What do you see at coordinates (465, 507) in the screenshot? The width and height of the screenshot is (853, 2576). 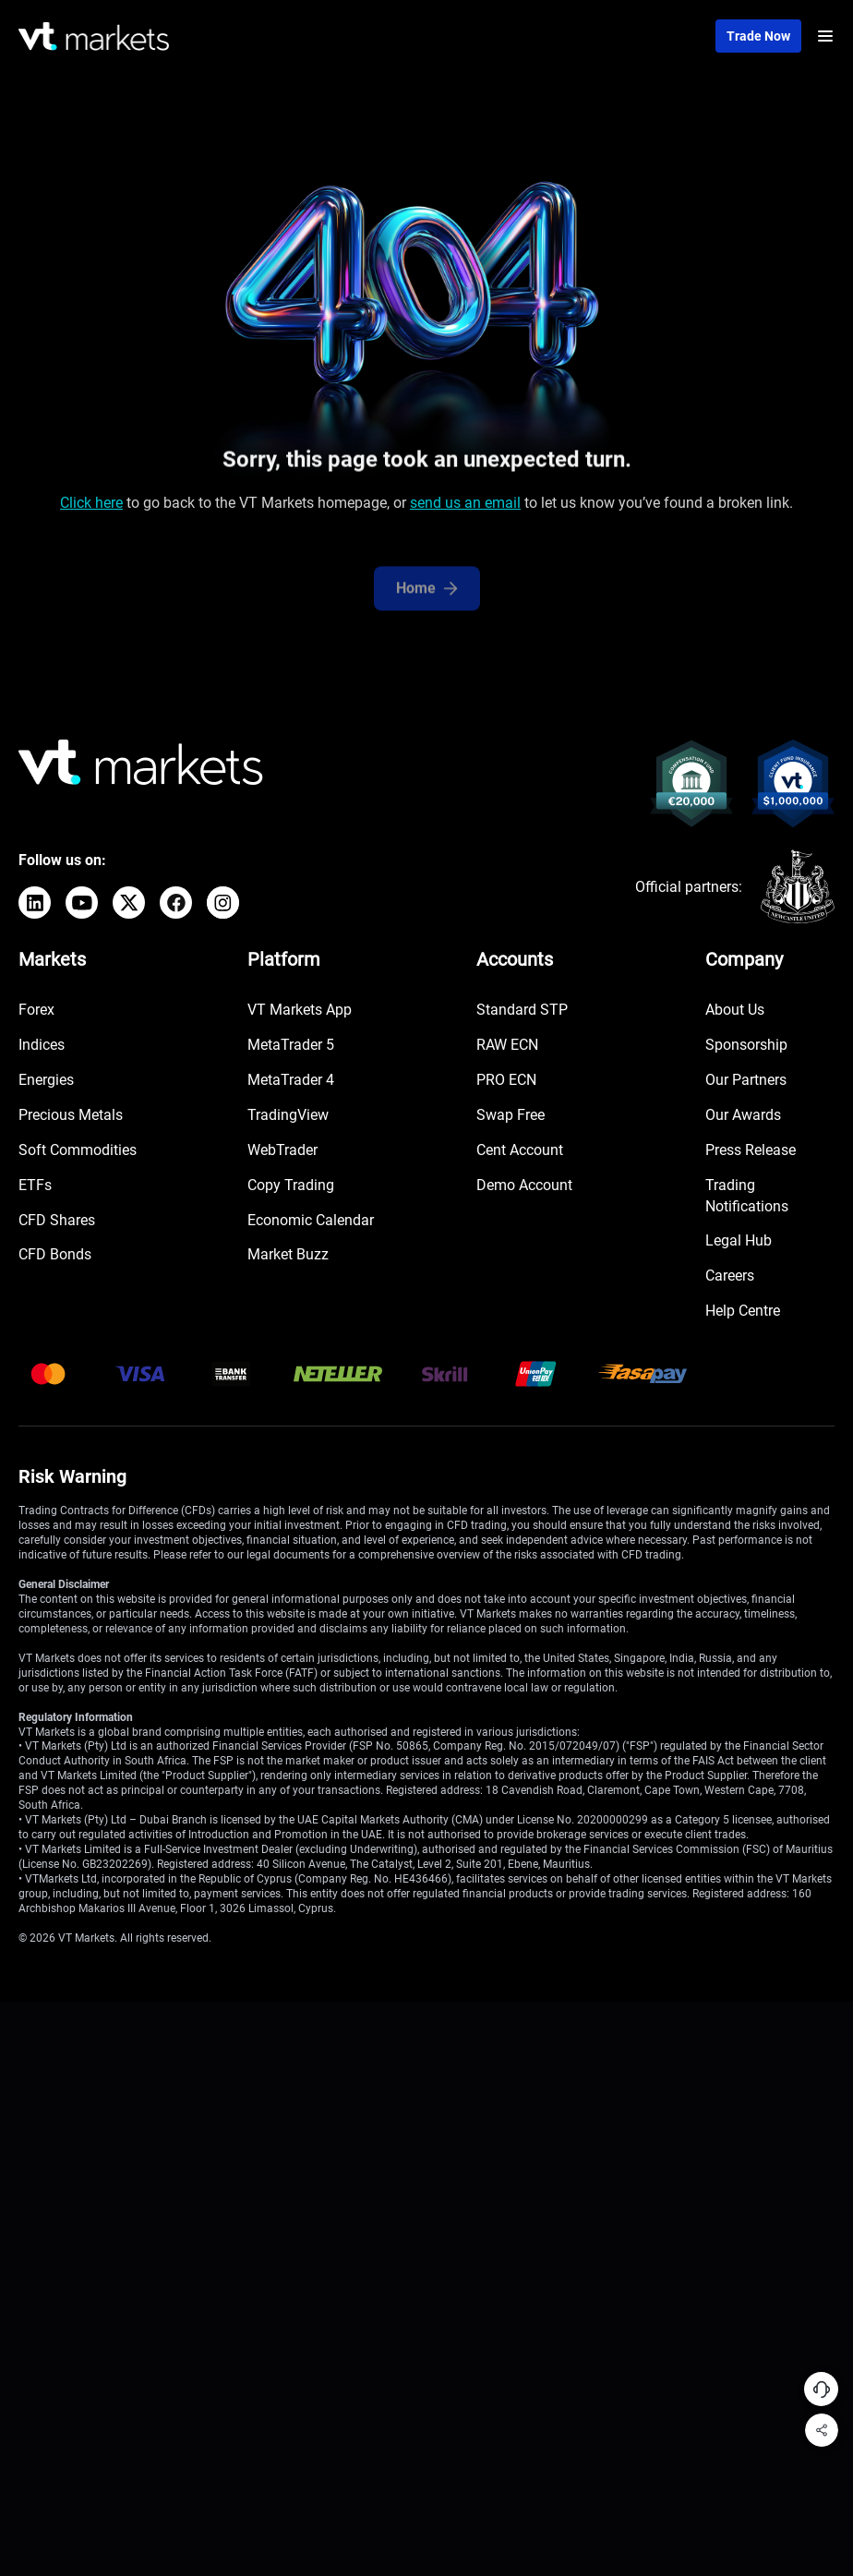 I see `send us an email` at bounding box center [465, 507].